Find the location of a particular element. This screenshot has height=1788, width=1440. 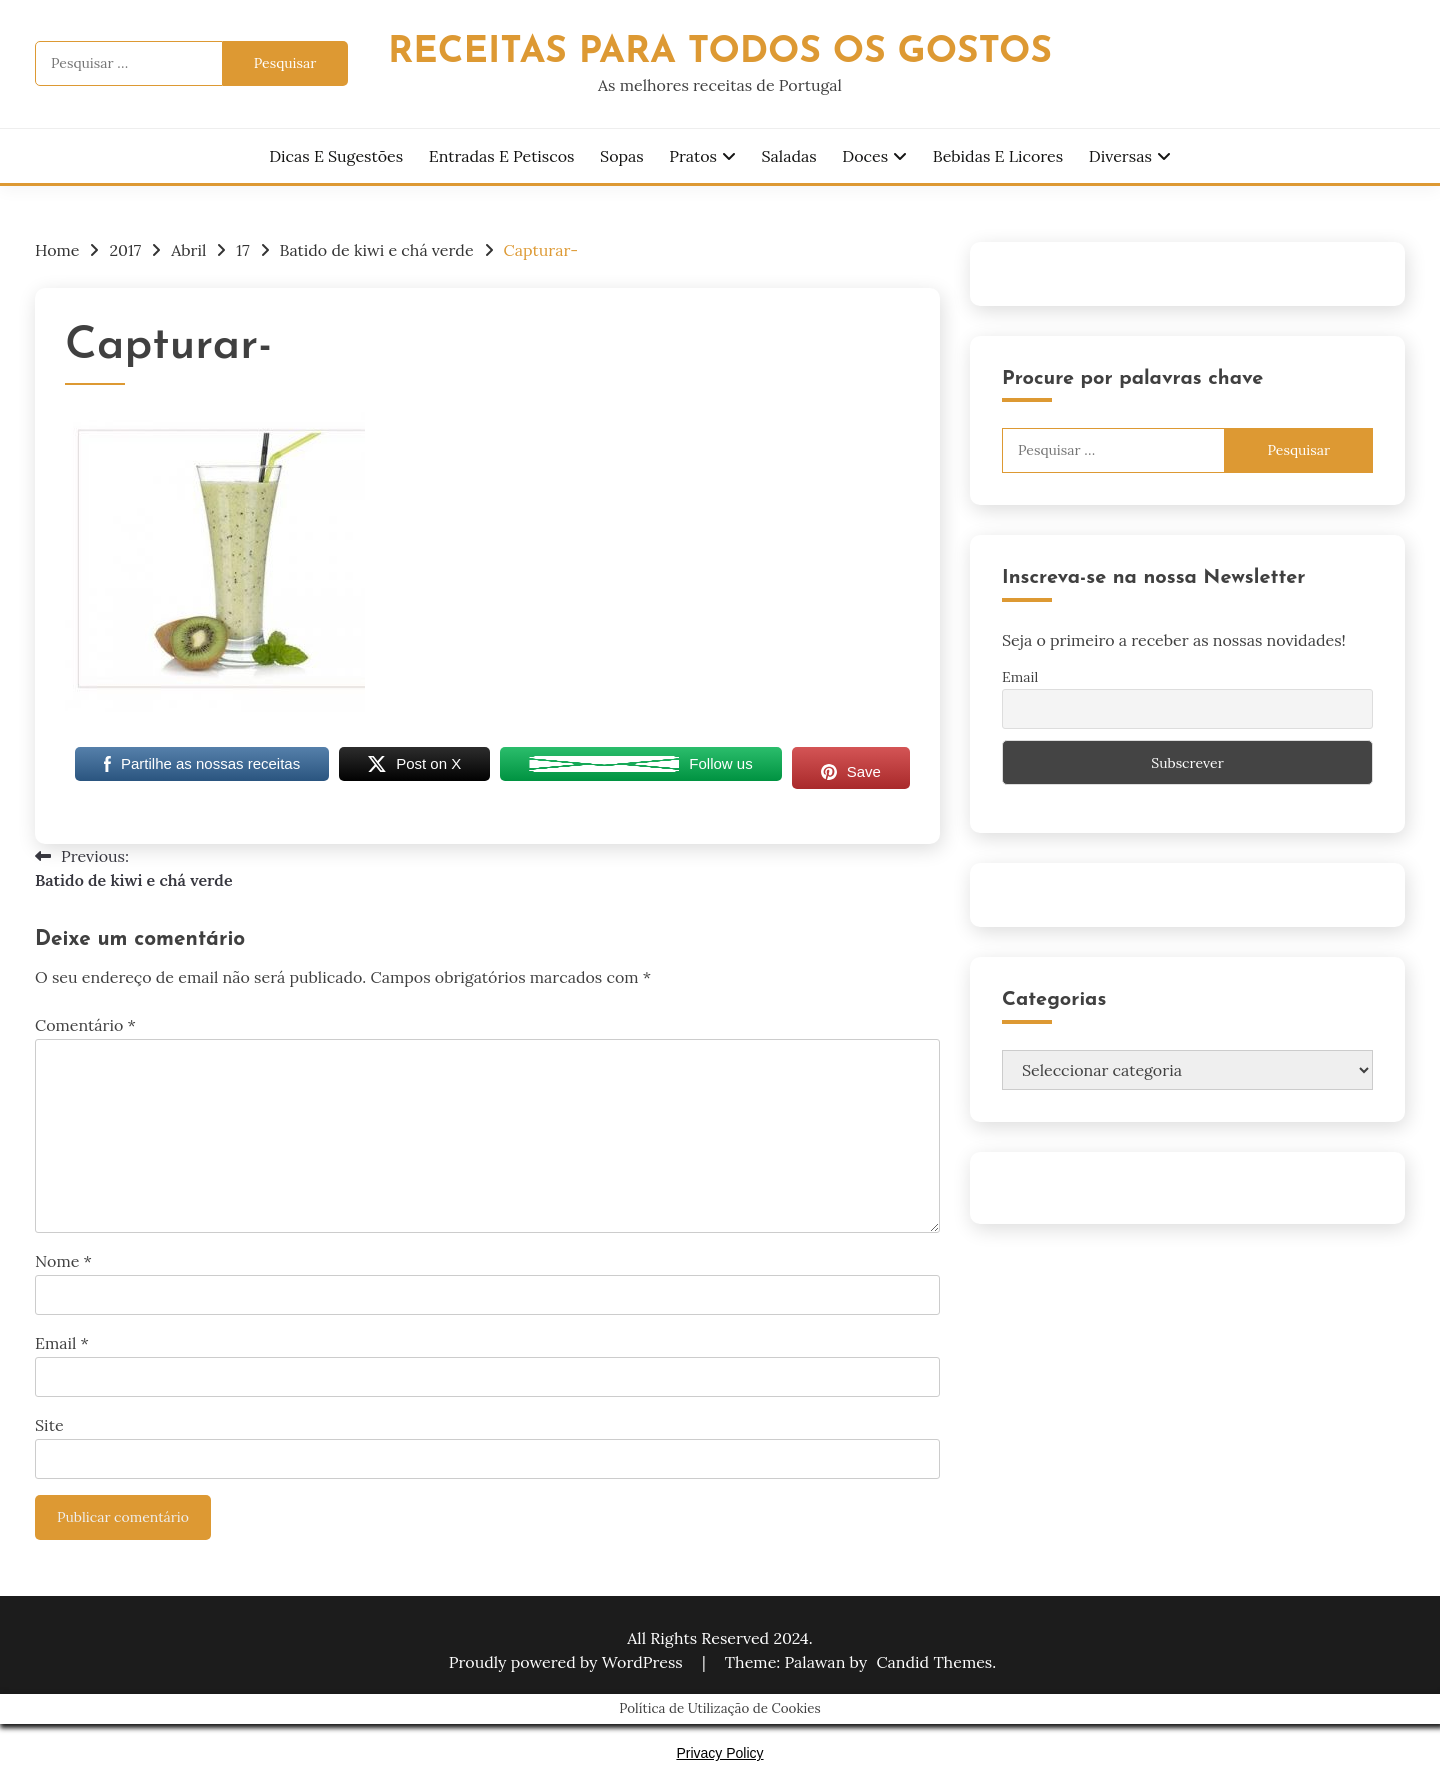

Proudly powered by WordPress is located at coordinates (568, 1662).